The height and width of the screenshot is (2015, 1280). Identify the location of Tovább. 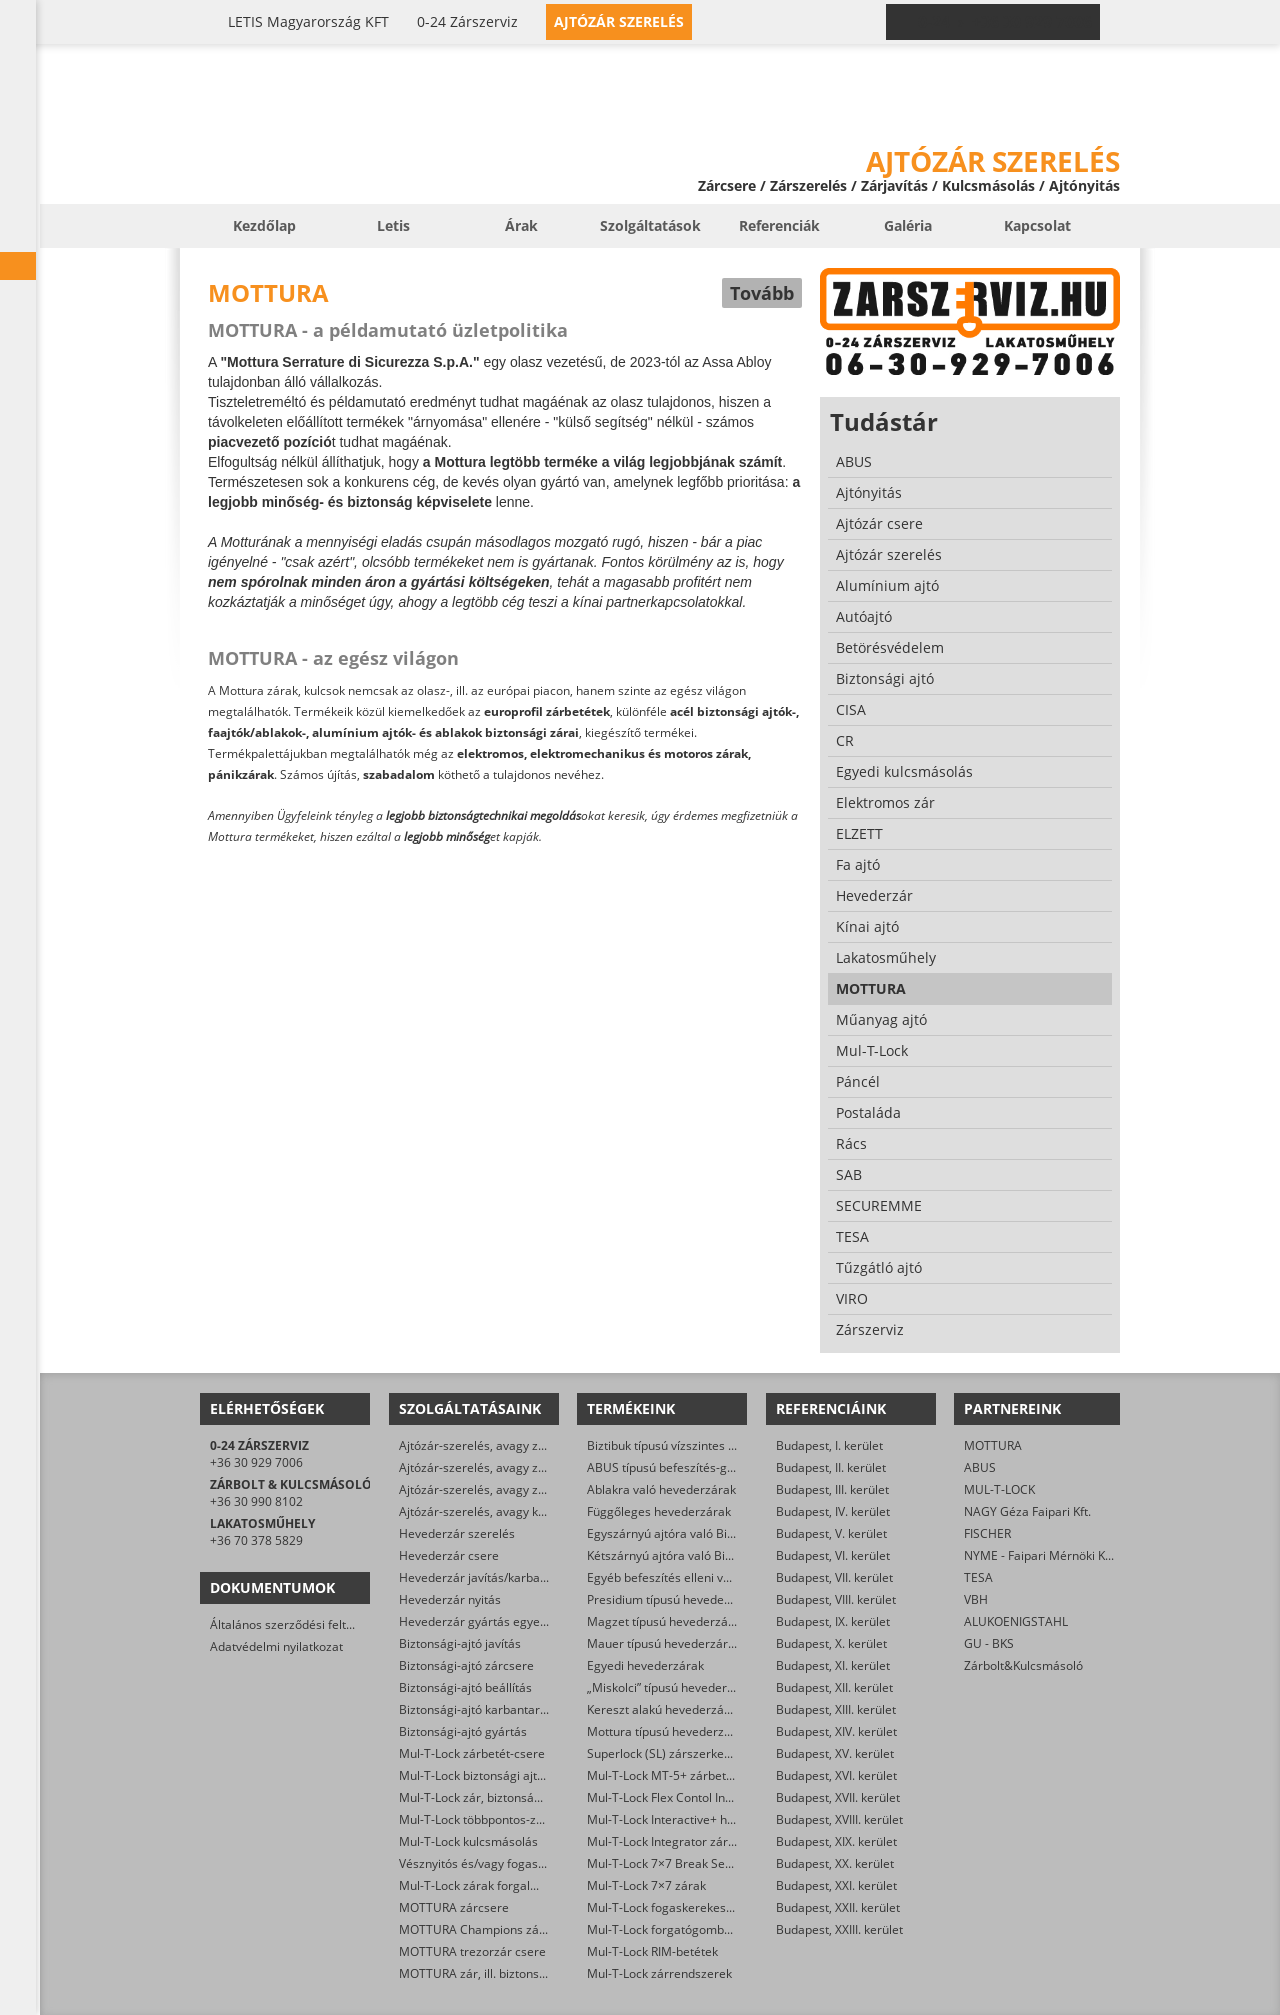
(762, 293).